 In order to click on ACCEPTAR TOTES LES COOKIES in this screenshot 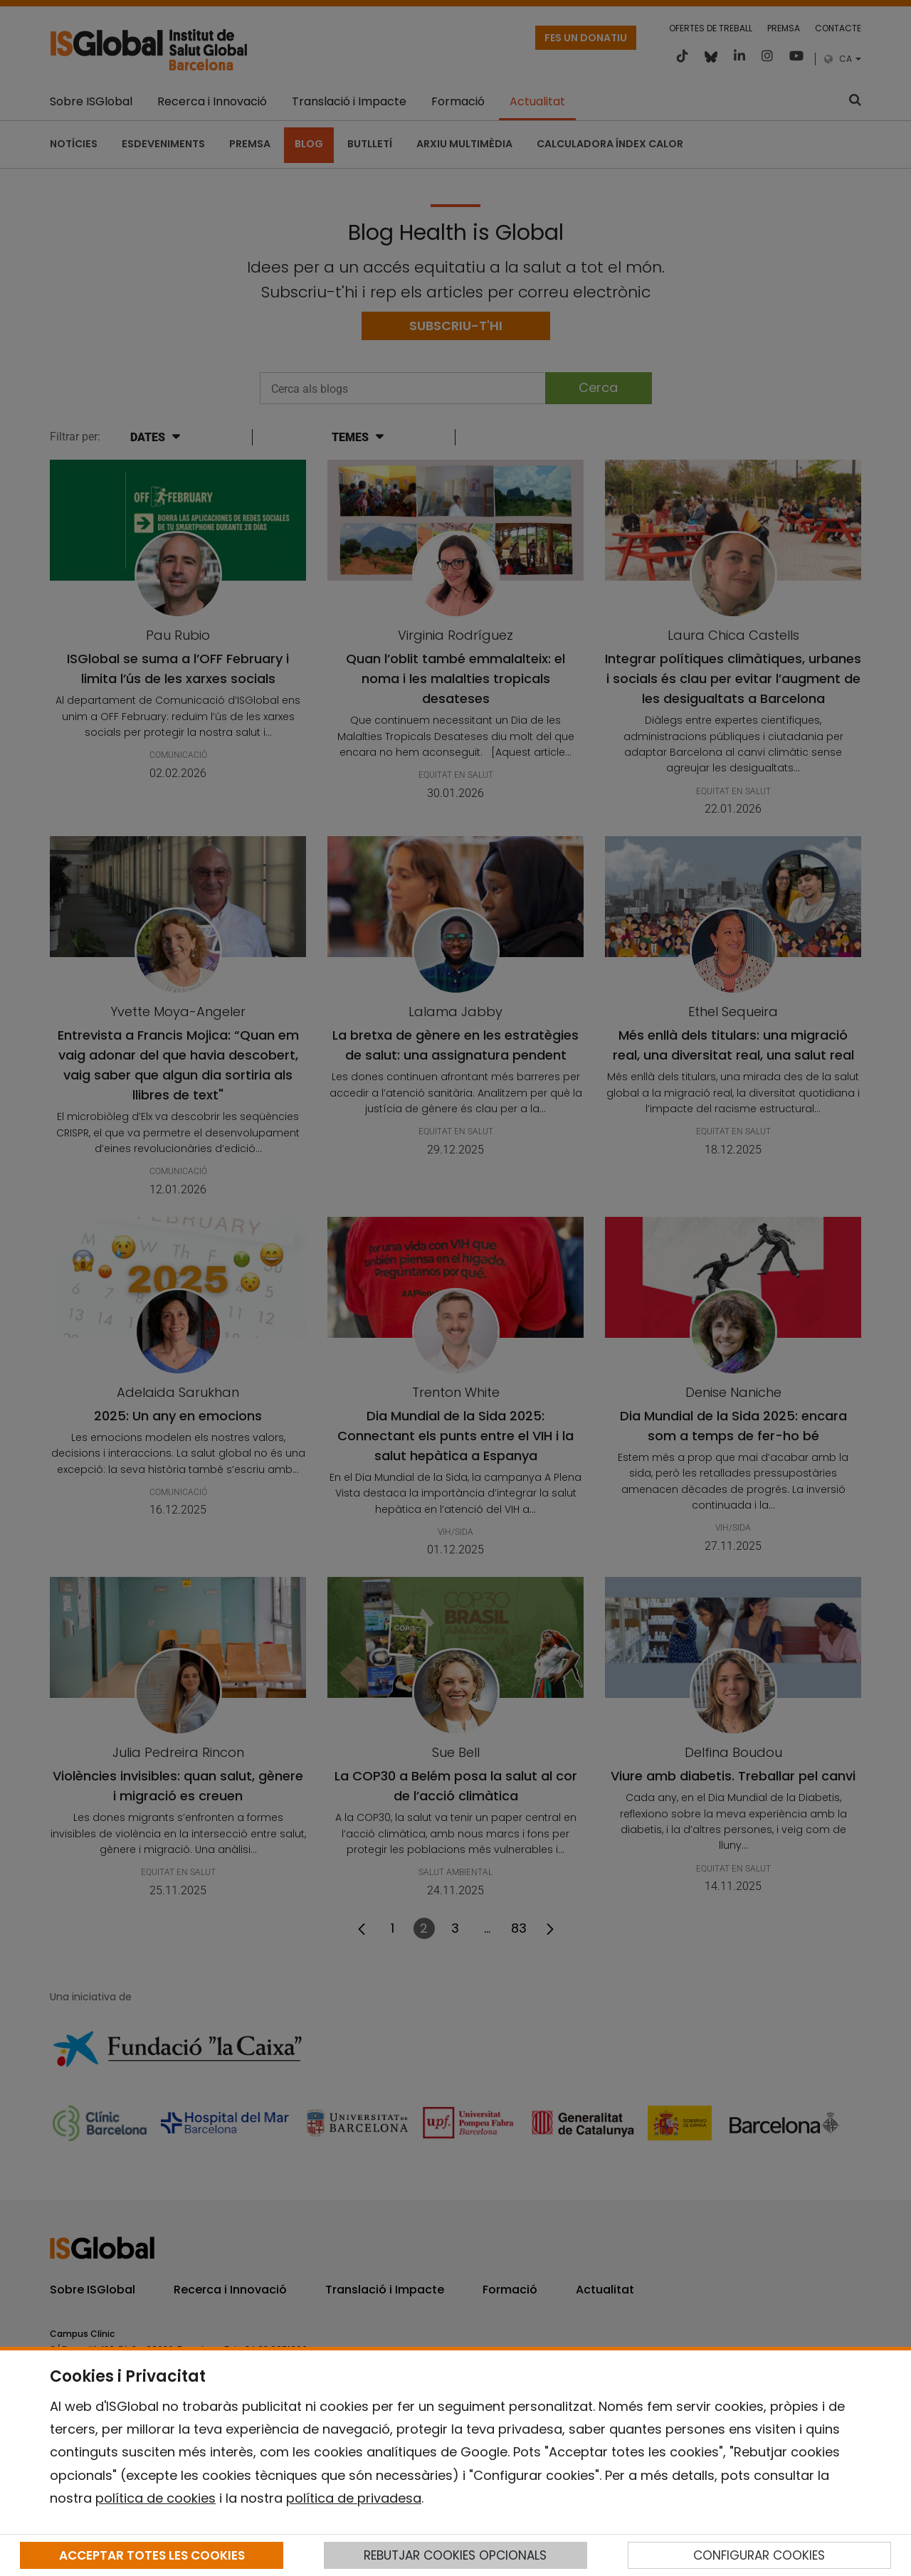, I will do `click(152, 2555)`.